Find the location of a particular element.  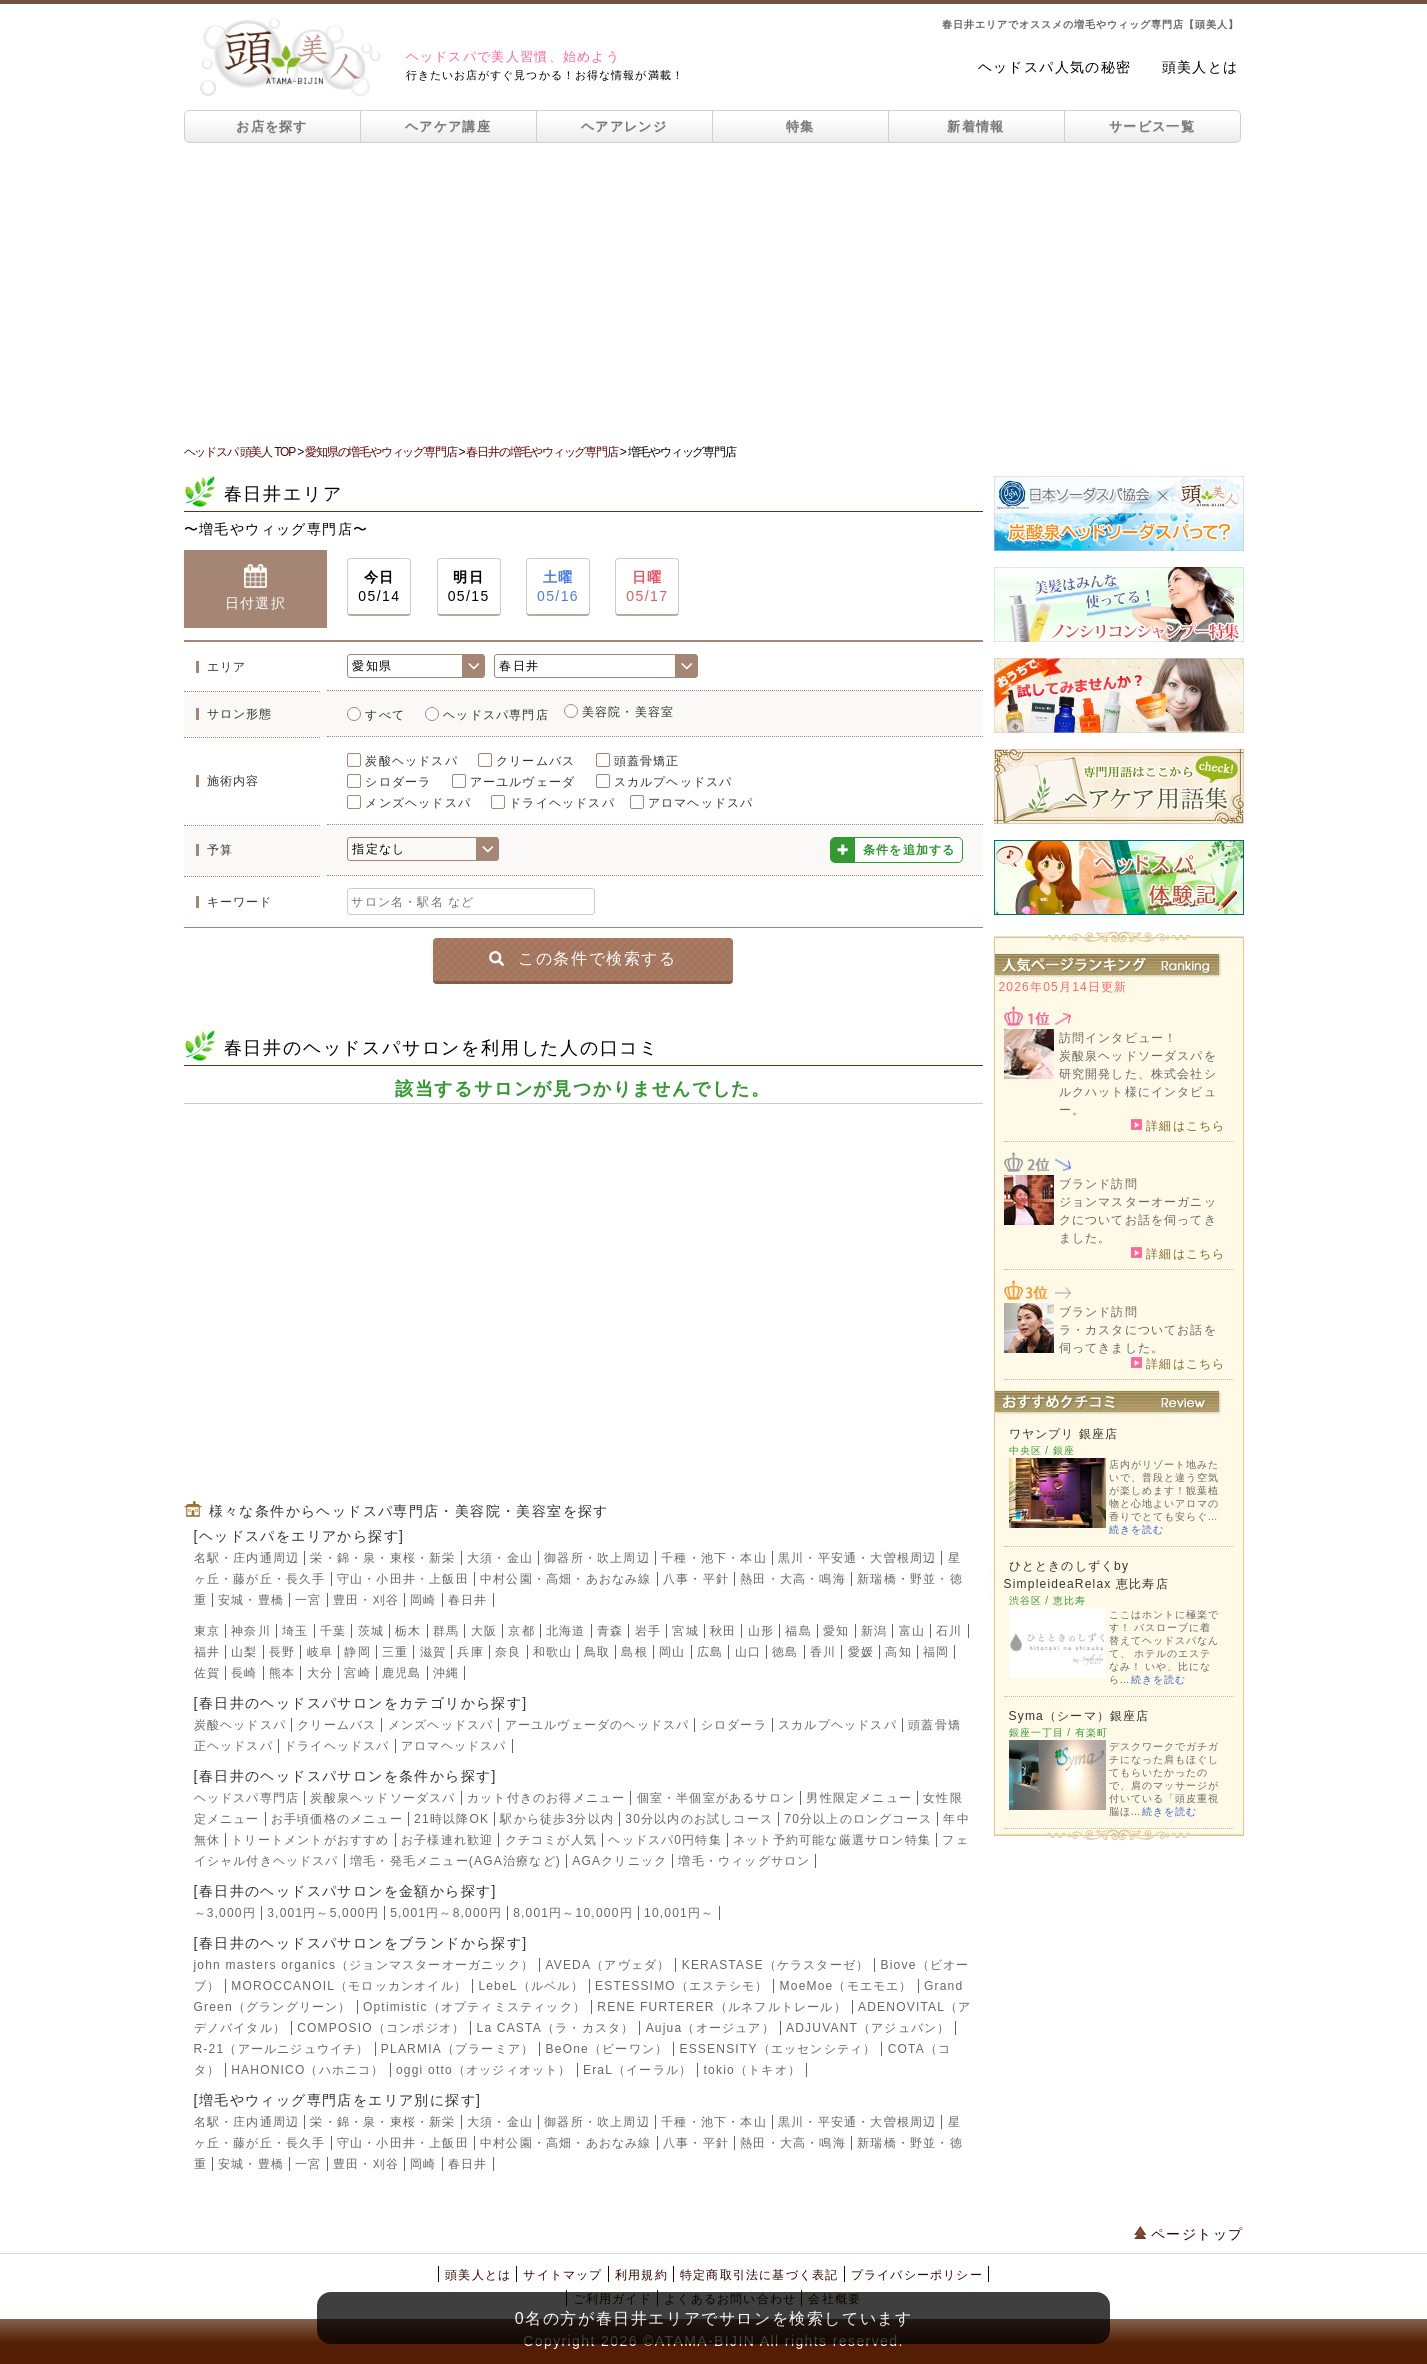

ESSENSITY（エッセンシティ） is located at coordinates (777, 2049).